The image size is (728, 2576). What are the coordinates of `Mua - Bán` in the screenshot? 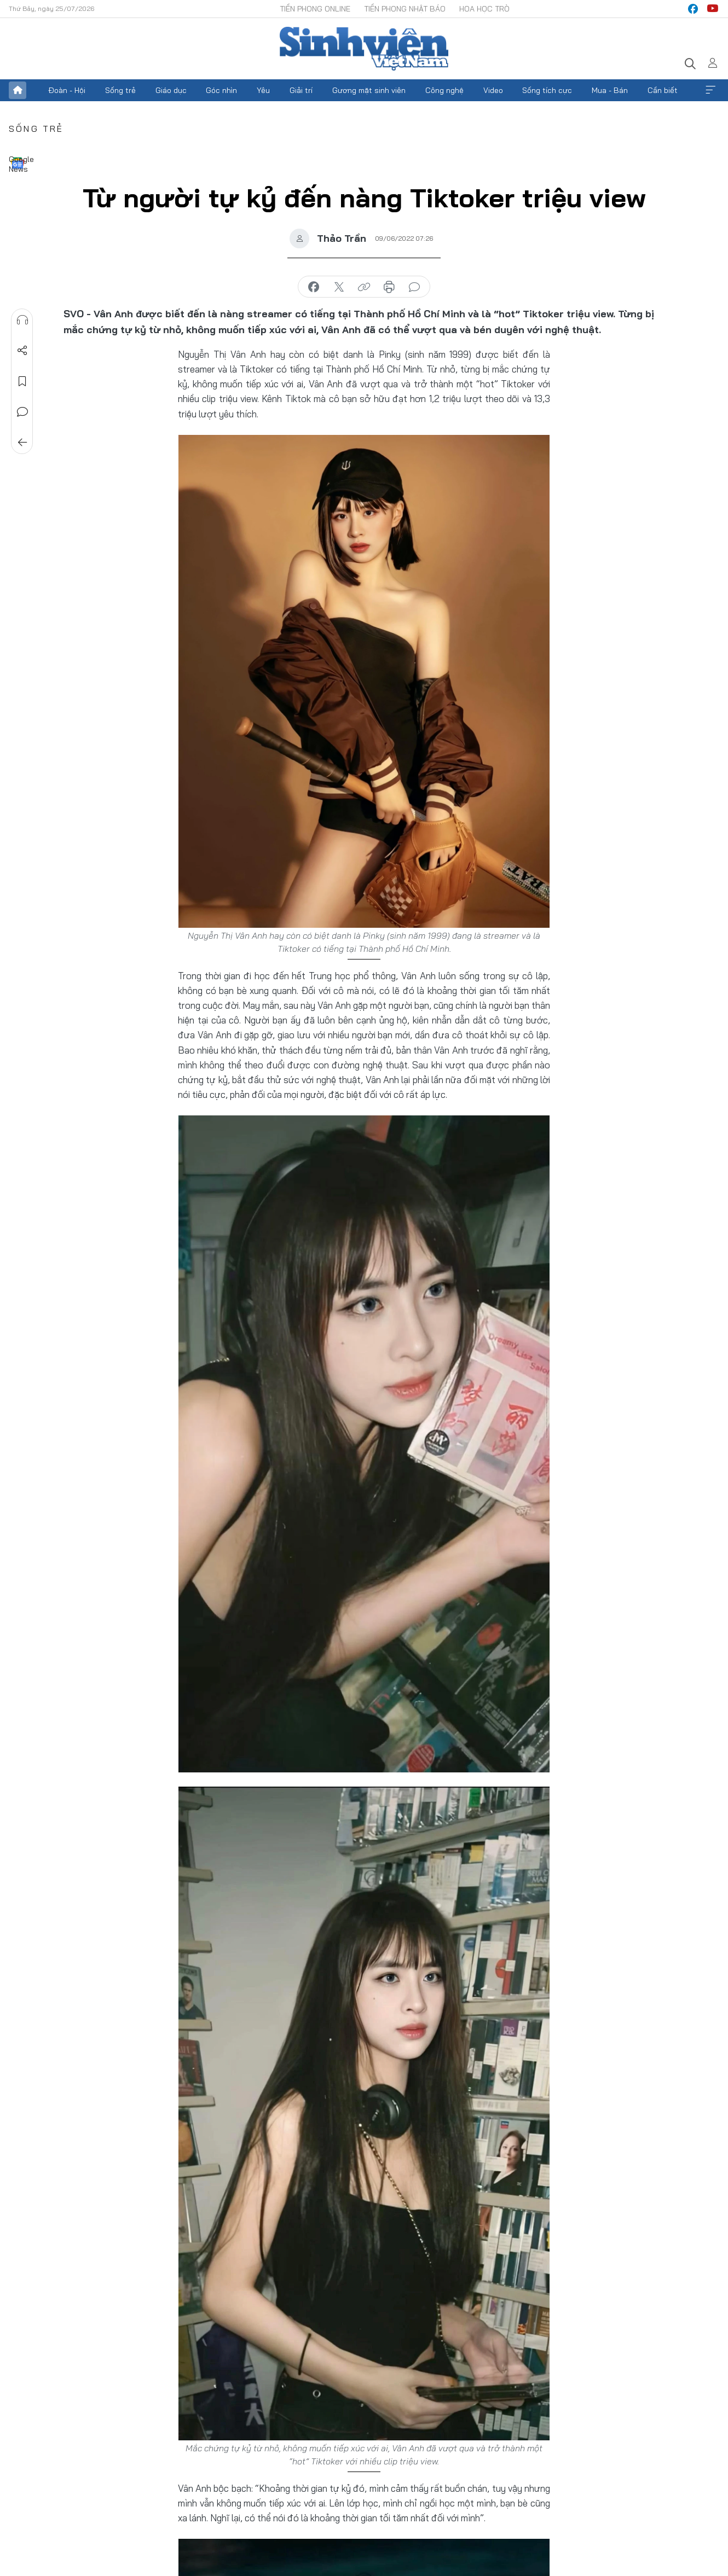 It's located at (610, 90).